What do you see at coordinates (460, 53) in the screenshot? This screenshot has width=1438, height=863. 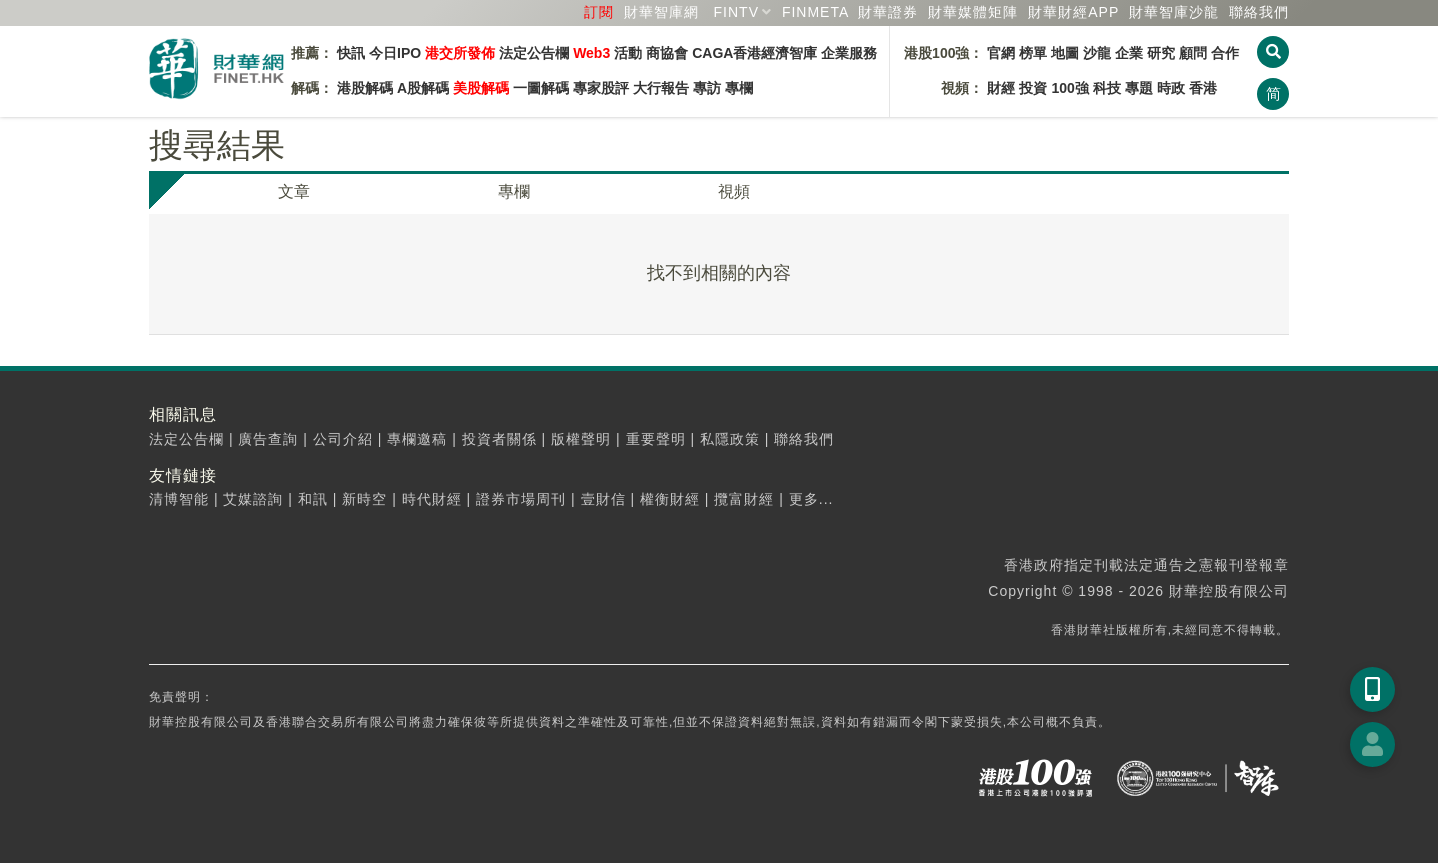 I see `港交所發佈` at bounding box center [460, 53].